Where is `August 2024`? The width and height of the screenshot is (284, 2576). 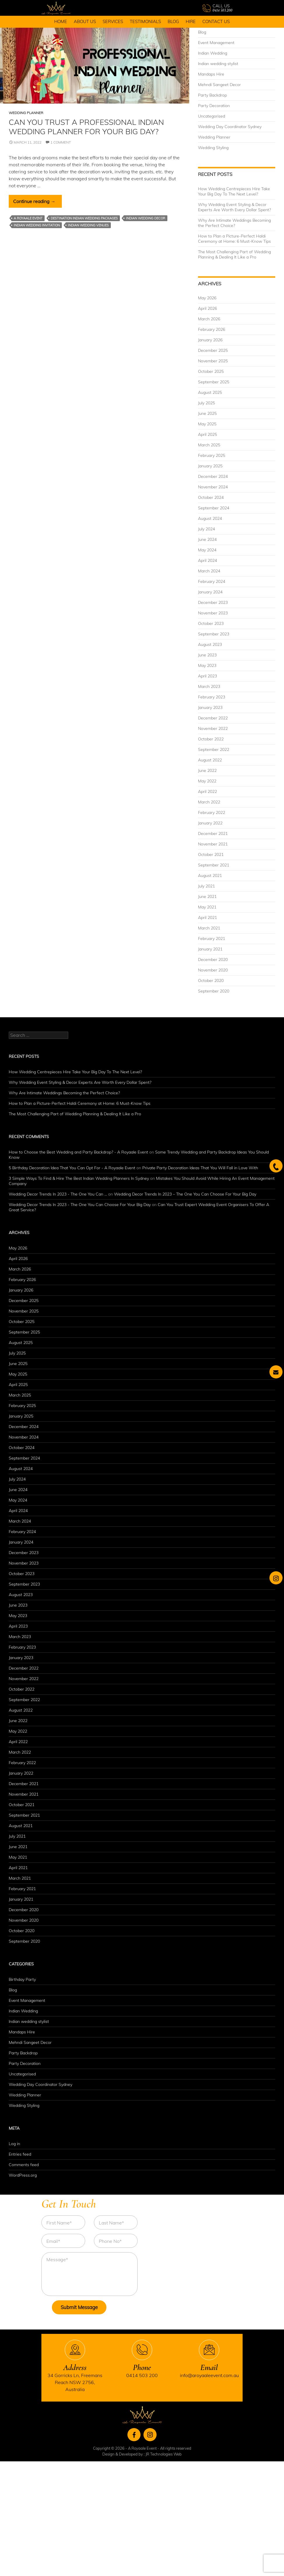
August 2024 is located at coordinates (210, 518).